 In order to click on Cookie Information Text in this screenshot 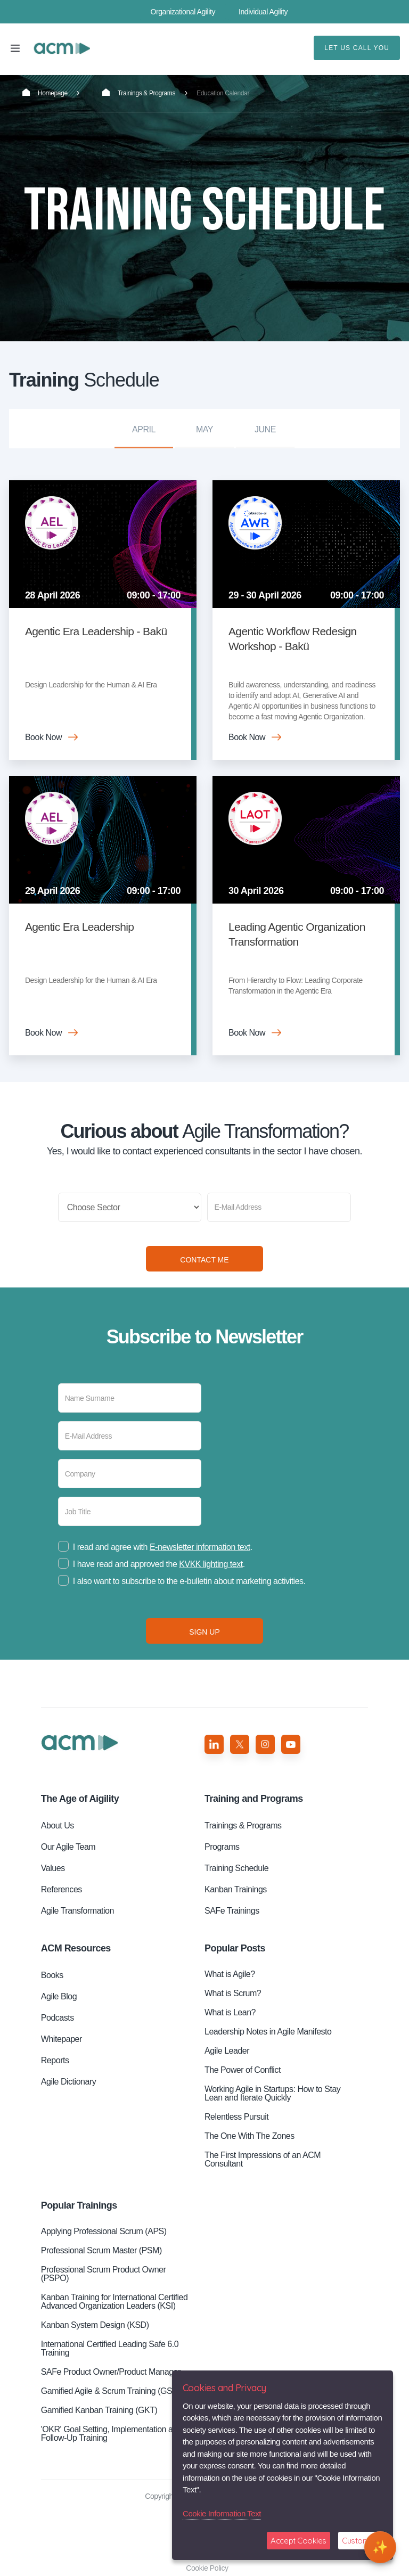, I will do `click(222, 2513)`.